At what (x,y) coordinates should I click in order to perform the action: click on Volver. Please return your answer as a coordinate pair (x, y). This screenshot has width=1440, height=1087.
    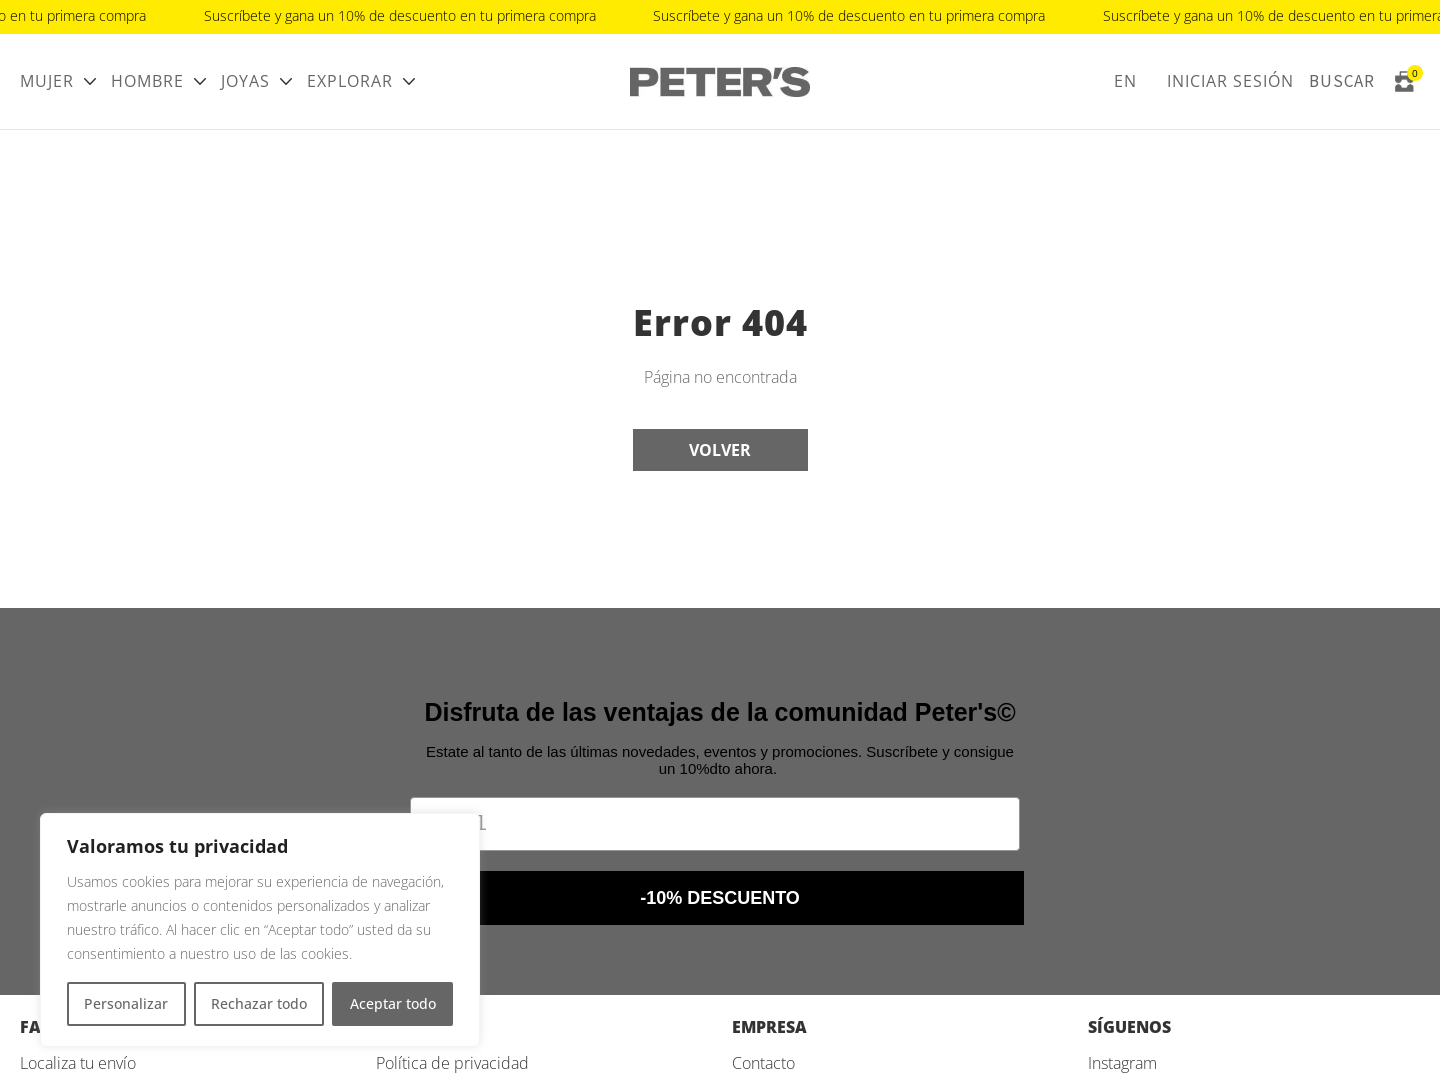
    Looking at the image, I should click on (720, 450).